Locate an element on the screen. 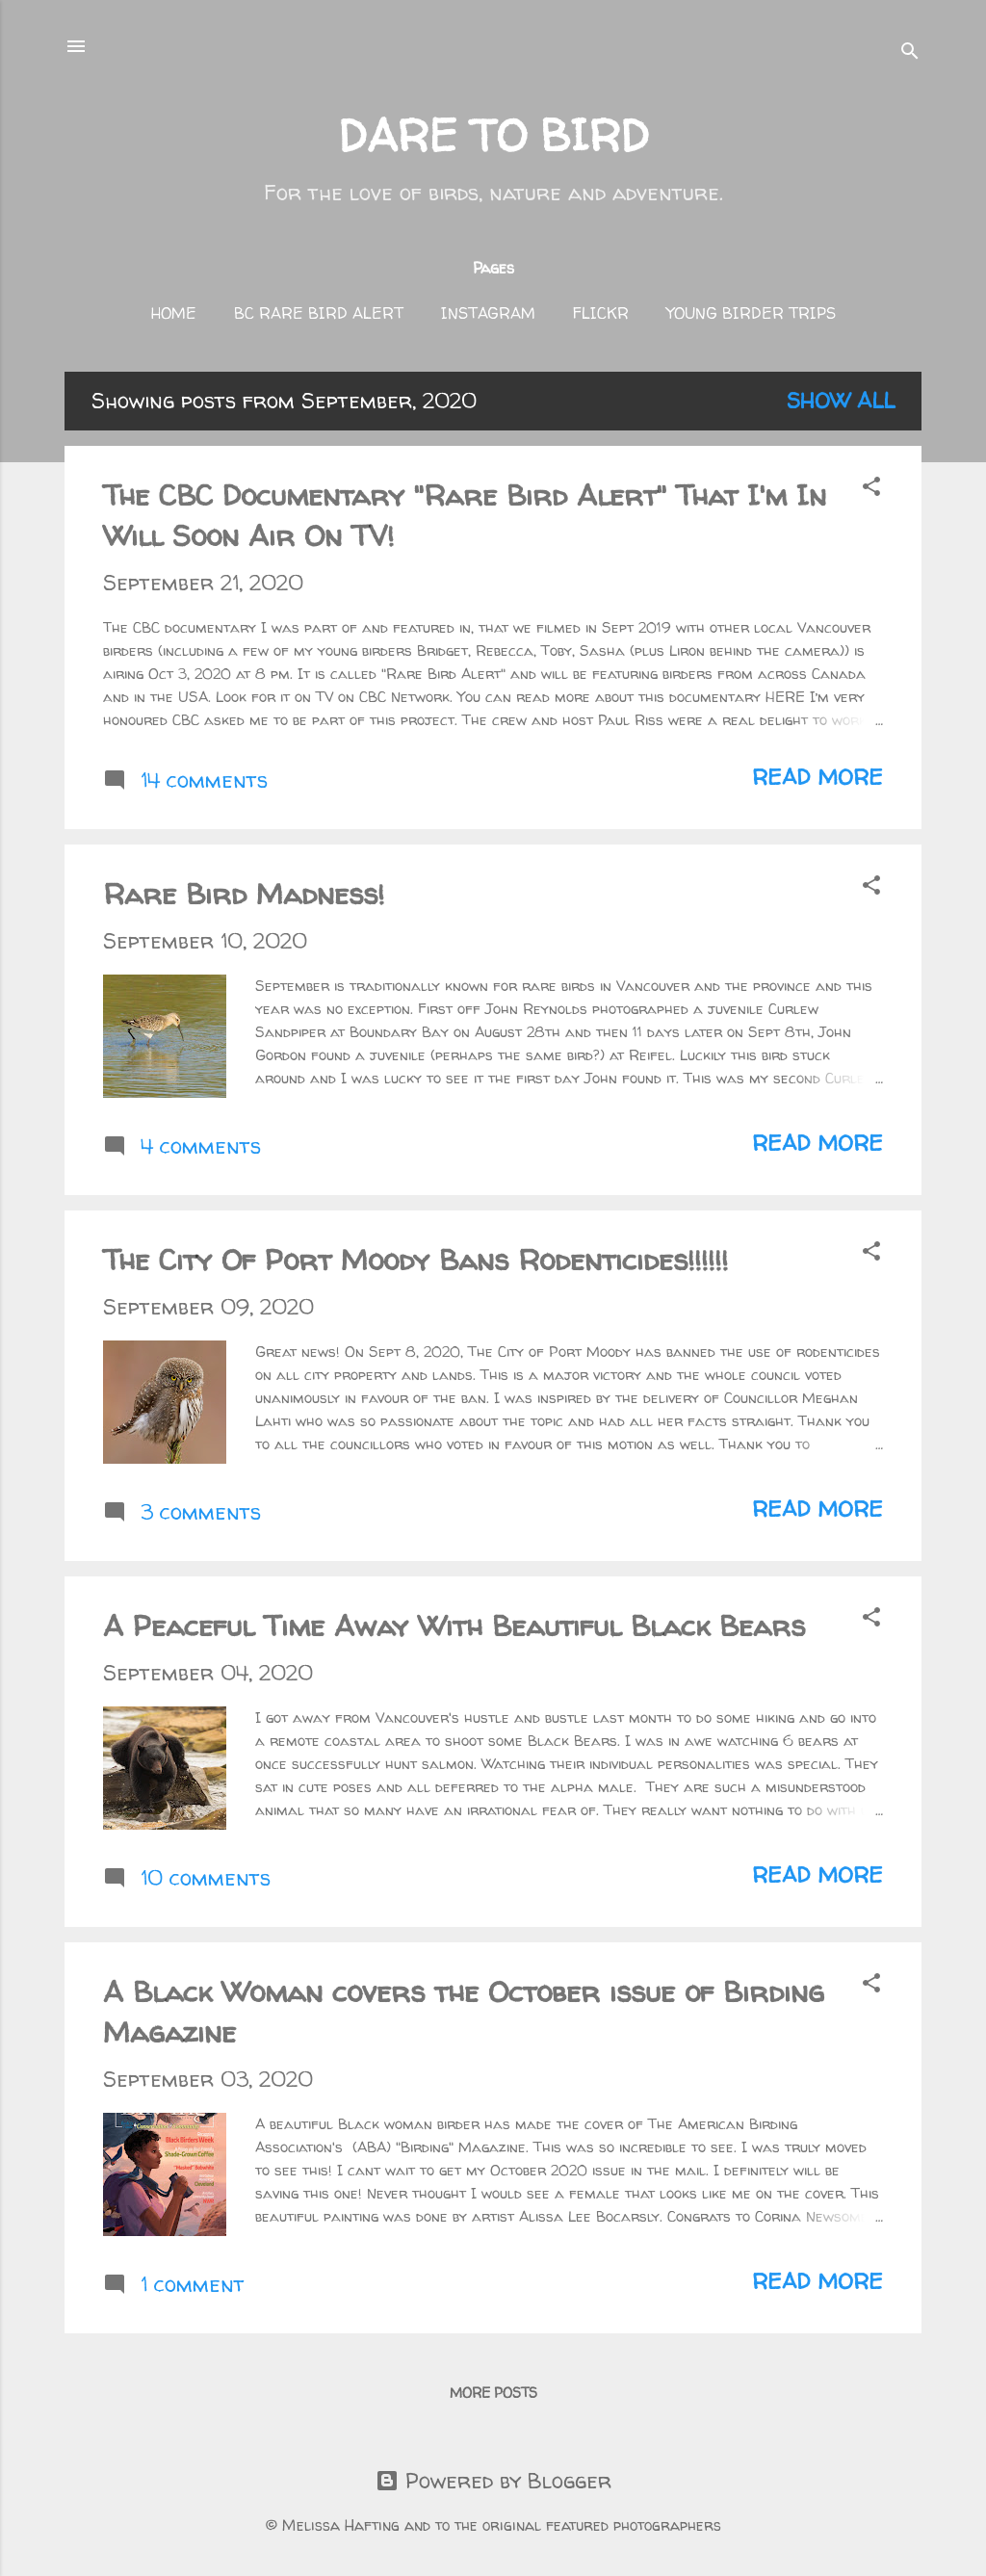 This screenshot has height=2576, width=986. Read more is located at coordinates (817, 777).